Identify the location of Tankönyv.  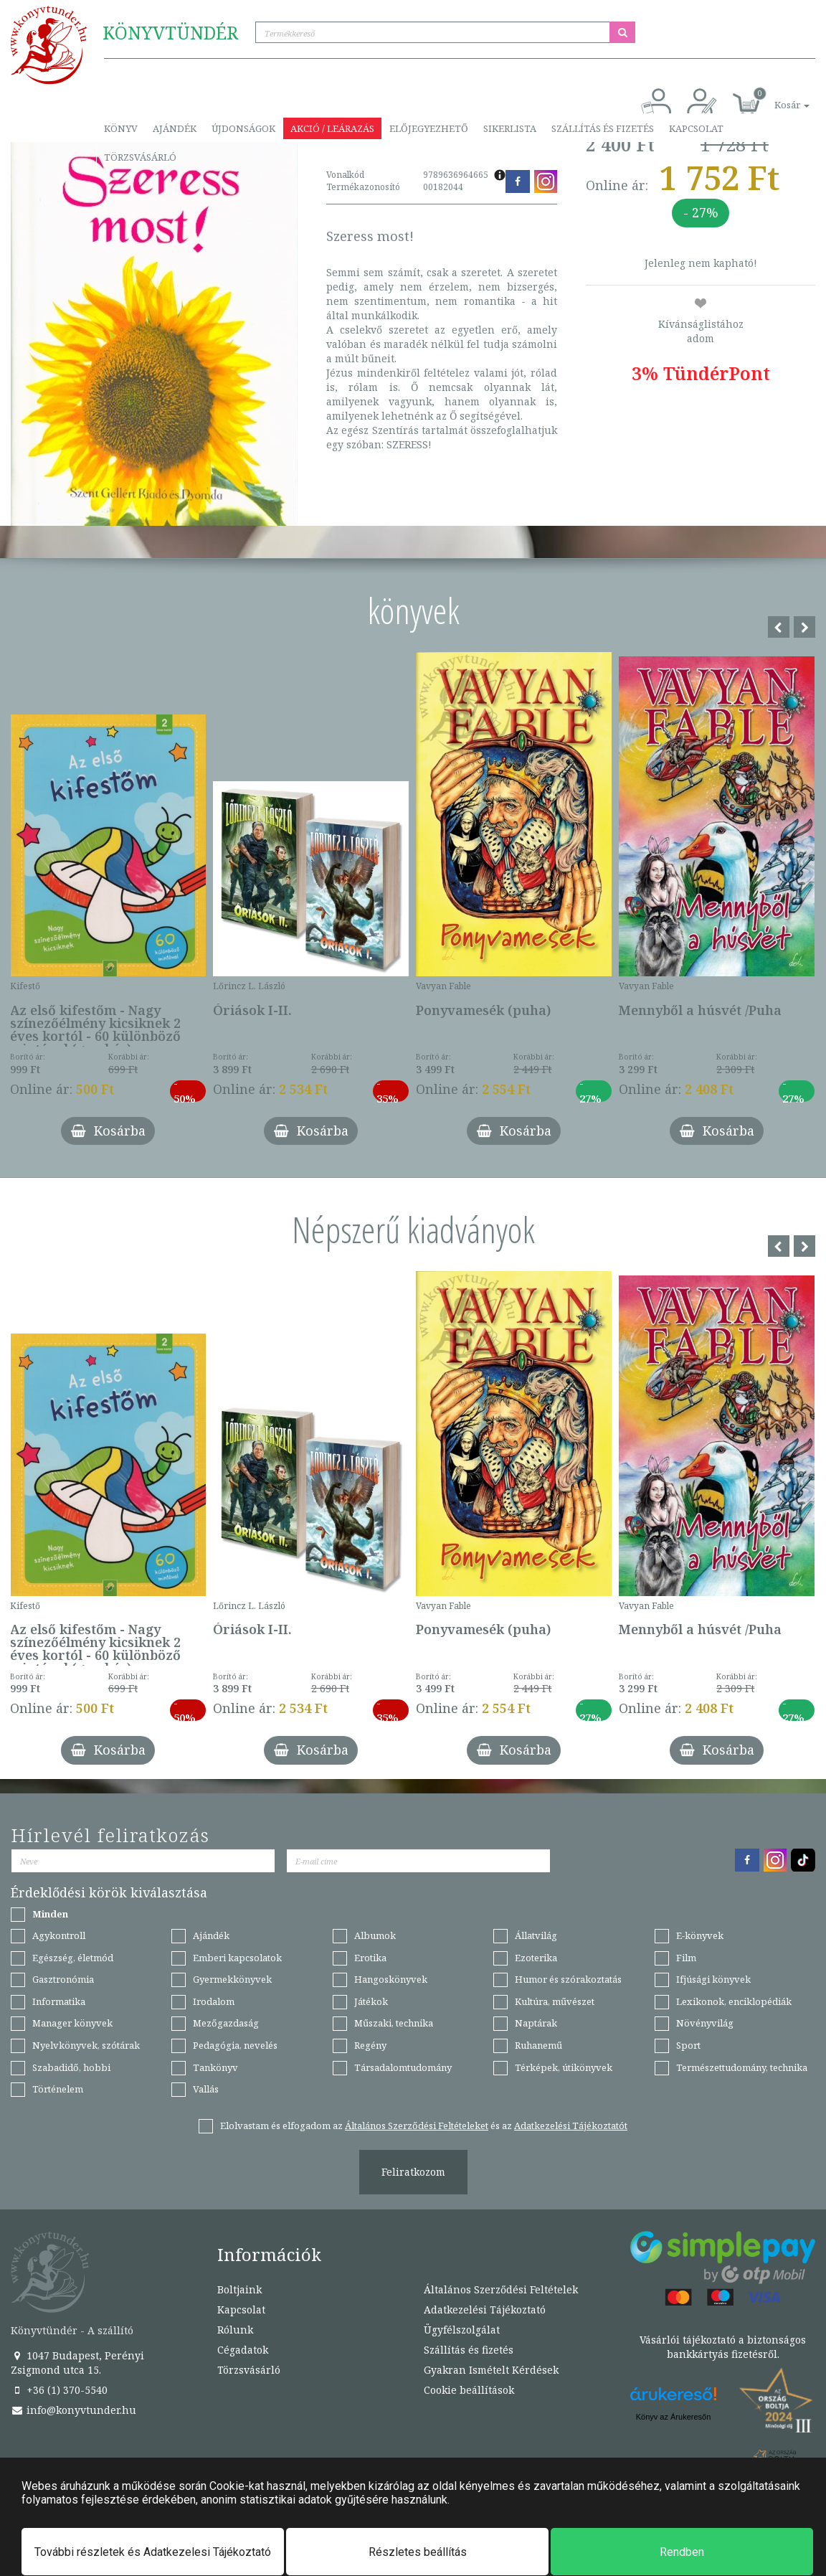
(215, 2067).